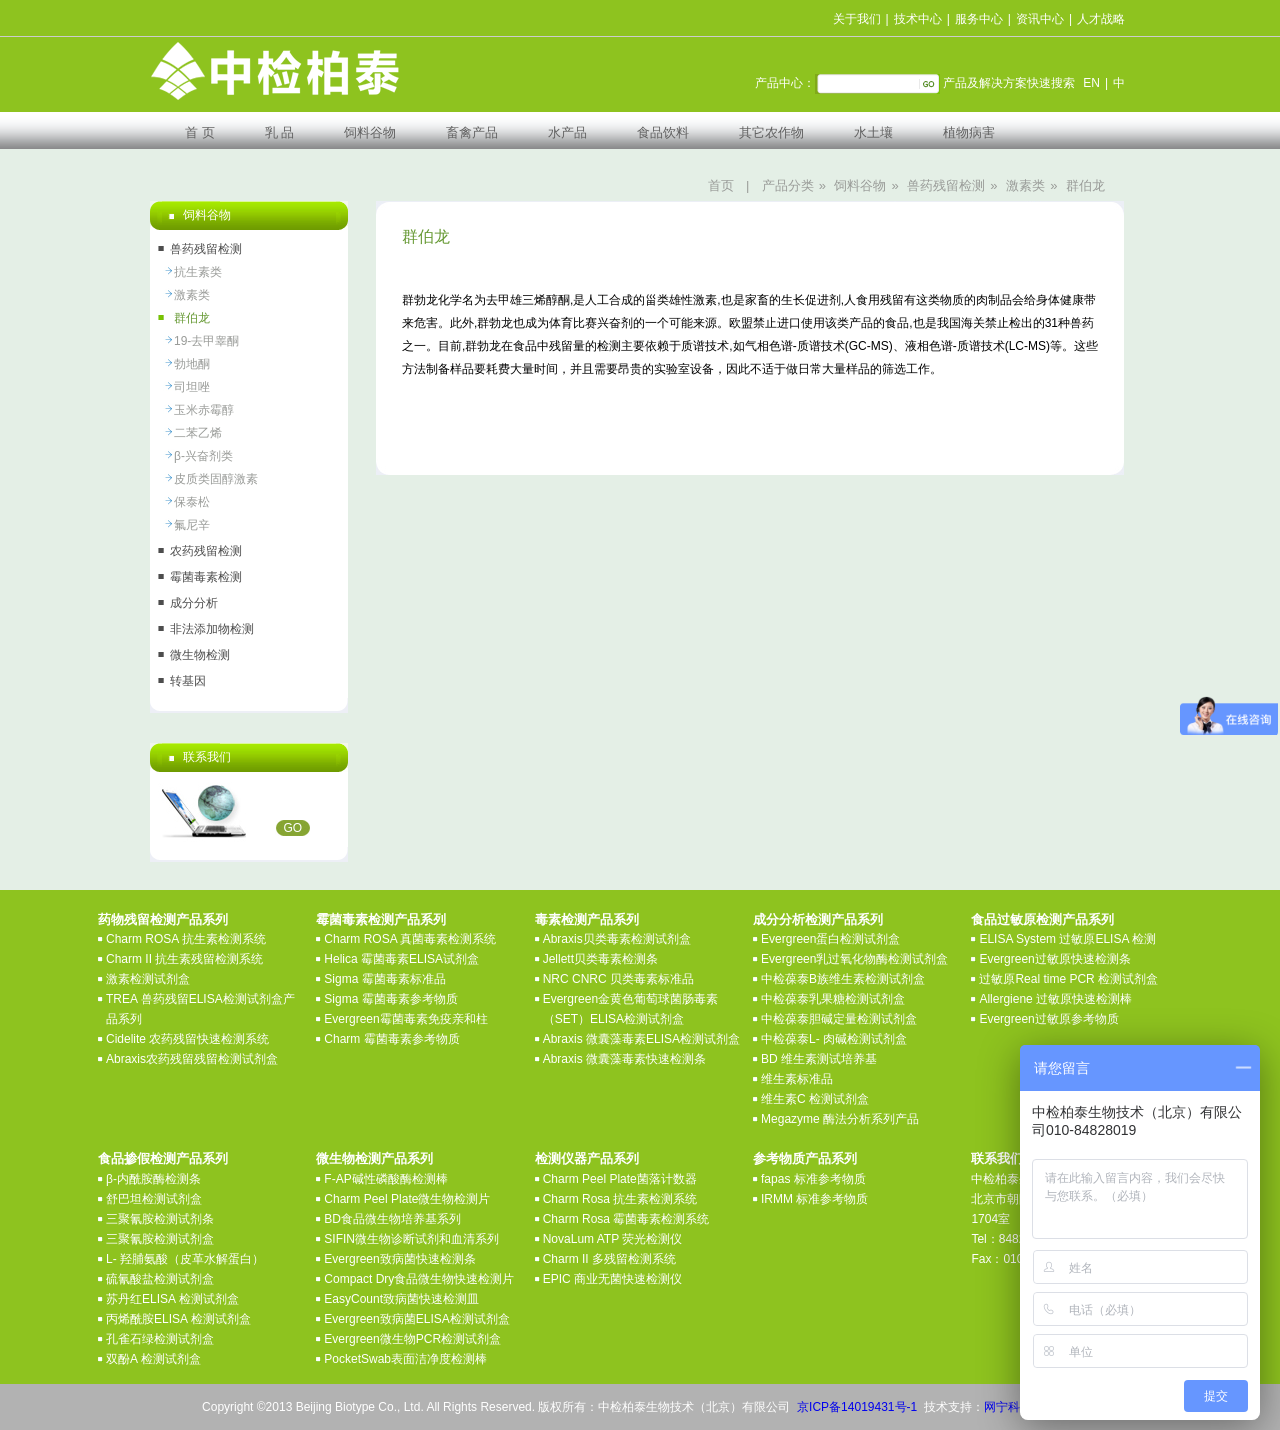 The width and height of the screenshot is (1280, 1430). I want to click on 霉菌毒素检测产品系列, so click(381, 919).